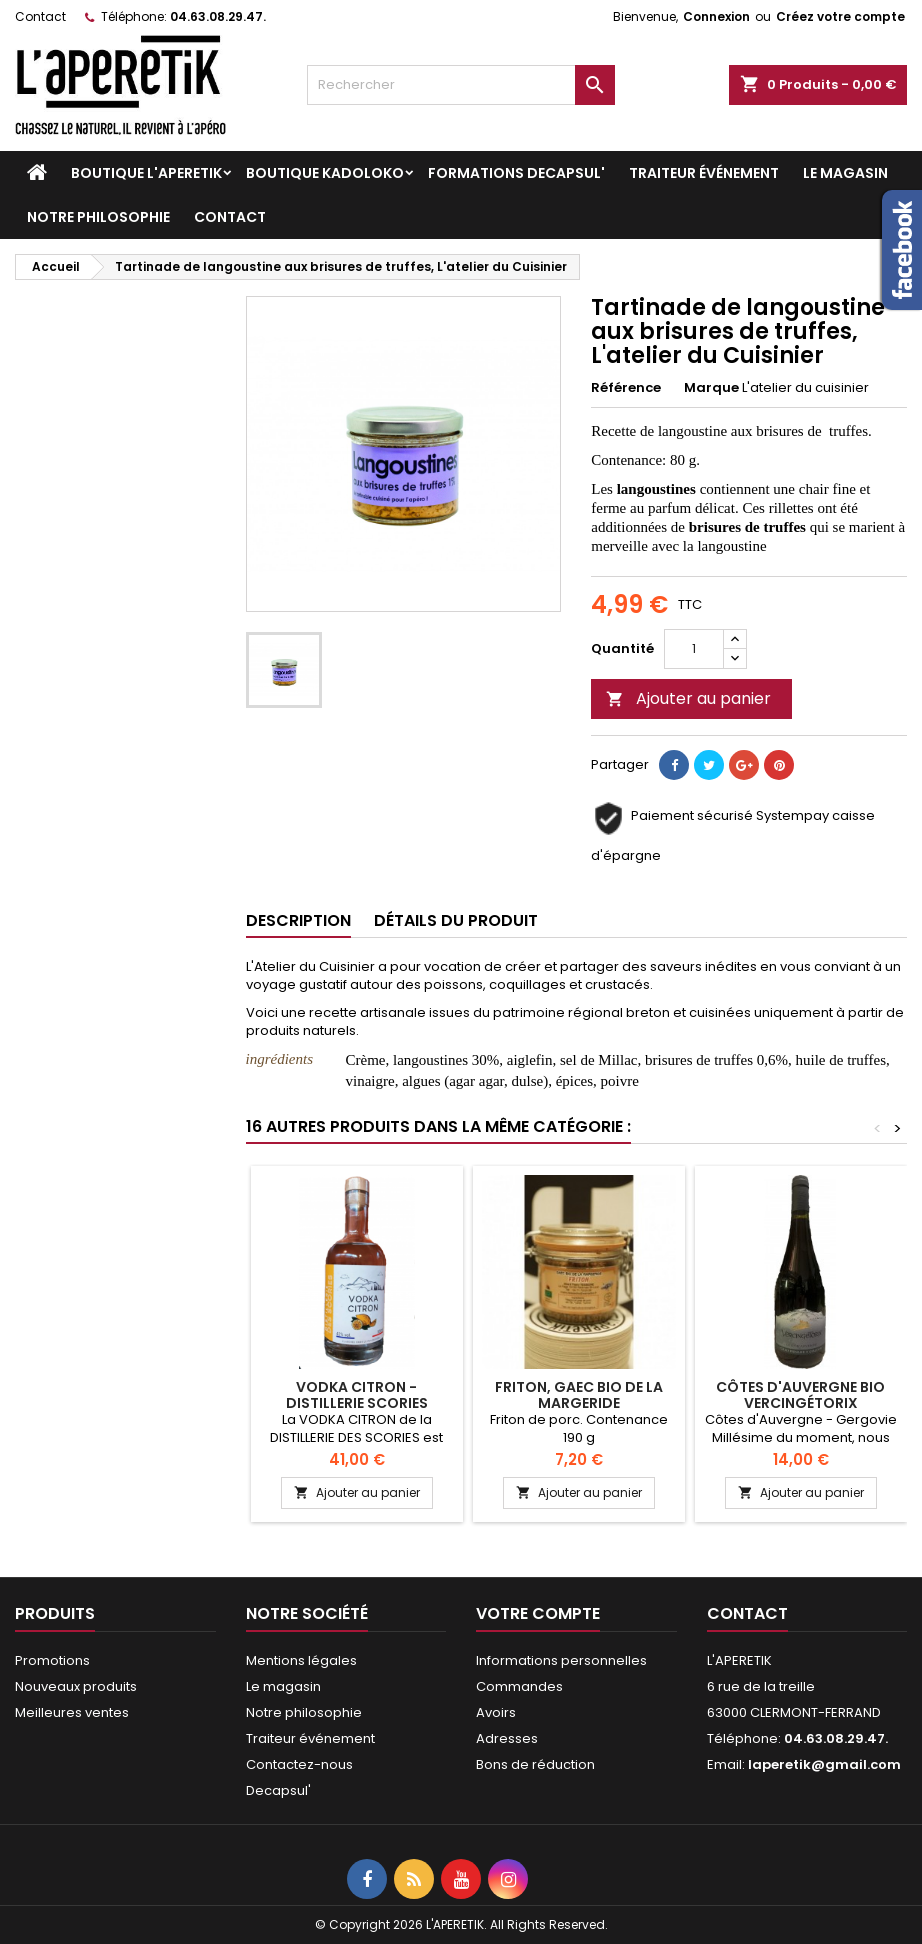 The image size is (922, 1944). What do you see at coordinates (519, 1686) in the screenshot?
I see `Commandes` at bounding box center [519, 1686].